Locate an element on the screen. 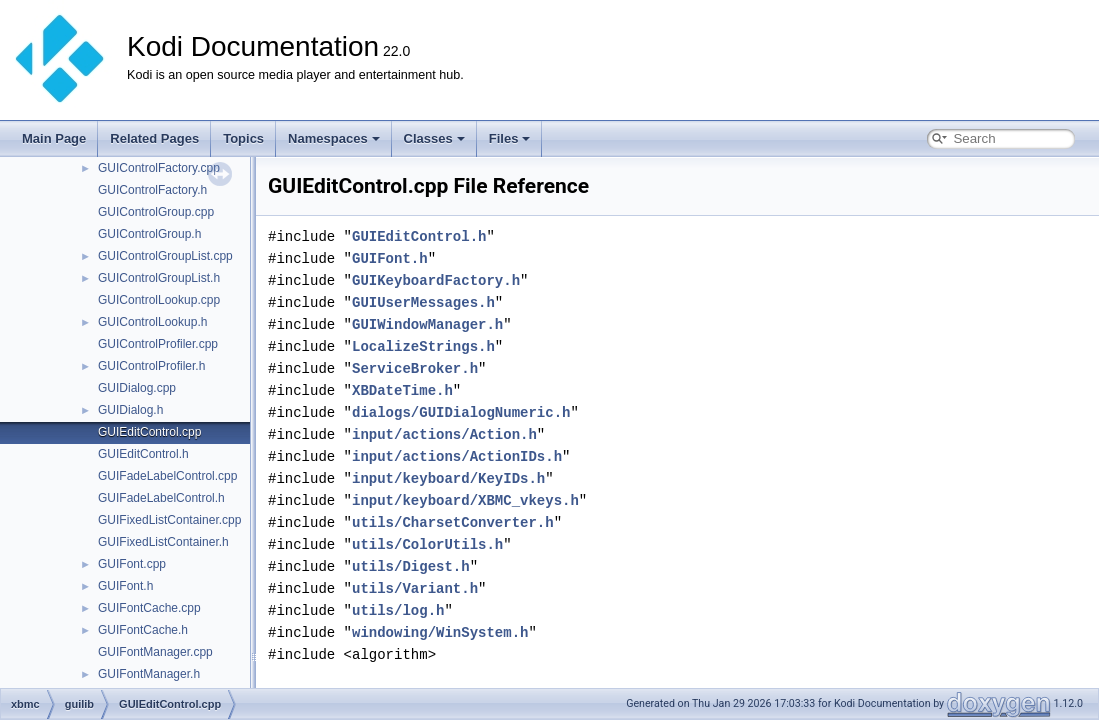  utils/Digest.h is located at coordinates (411, 566).